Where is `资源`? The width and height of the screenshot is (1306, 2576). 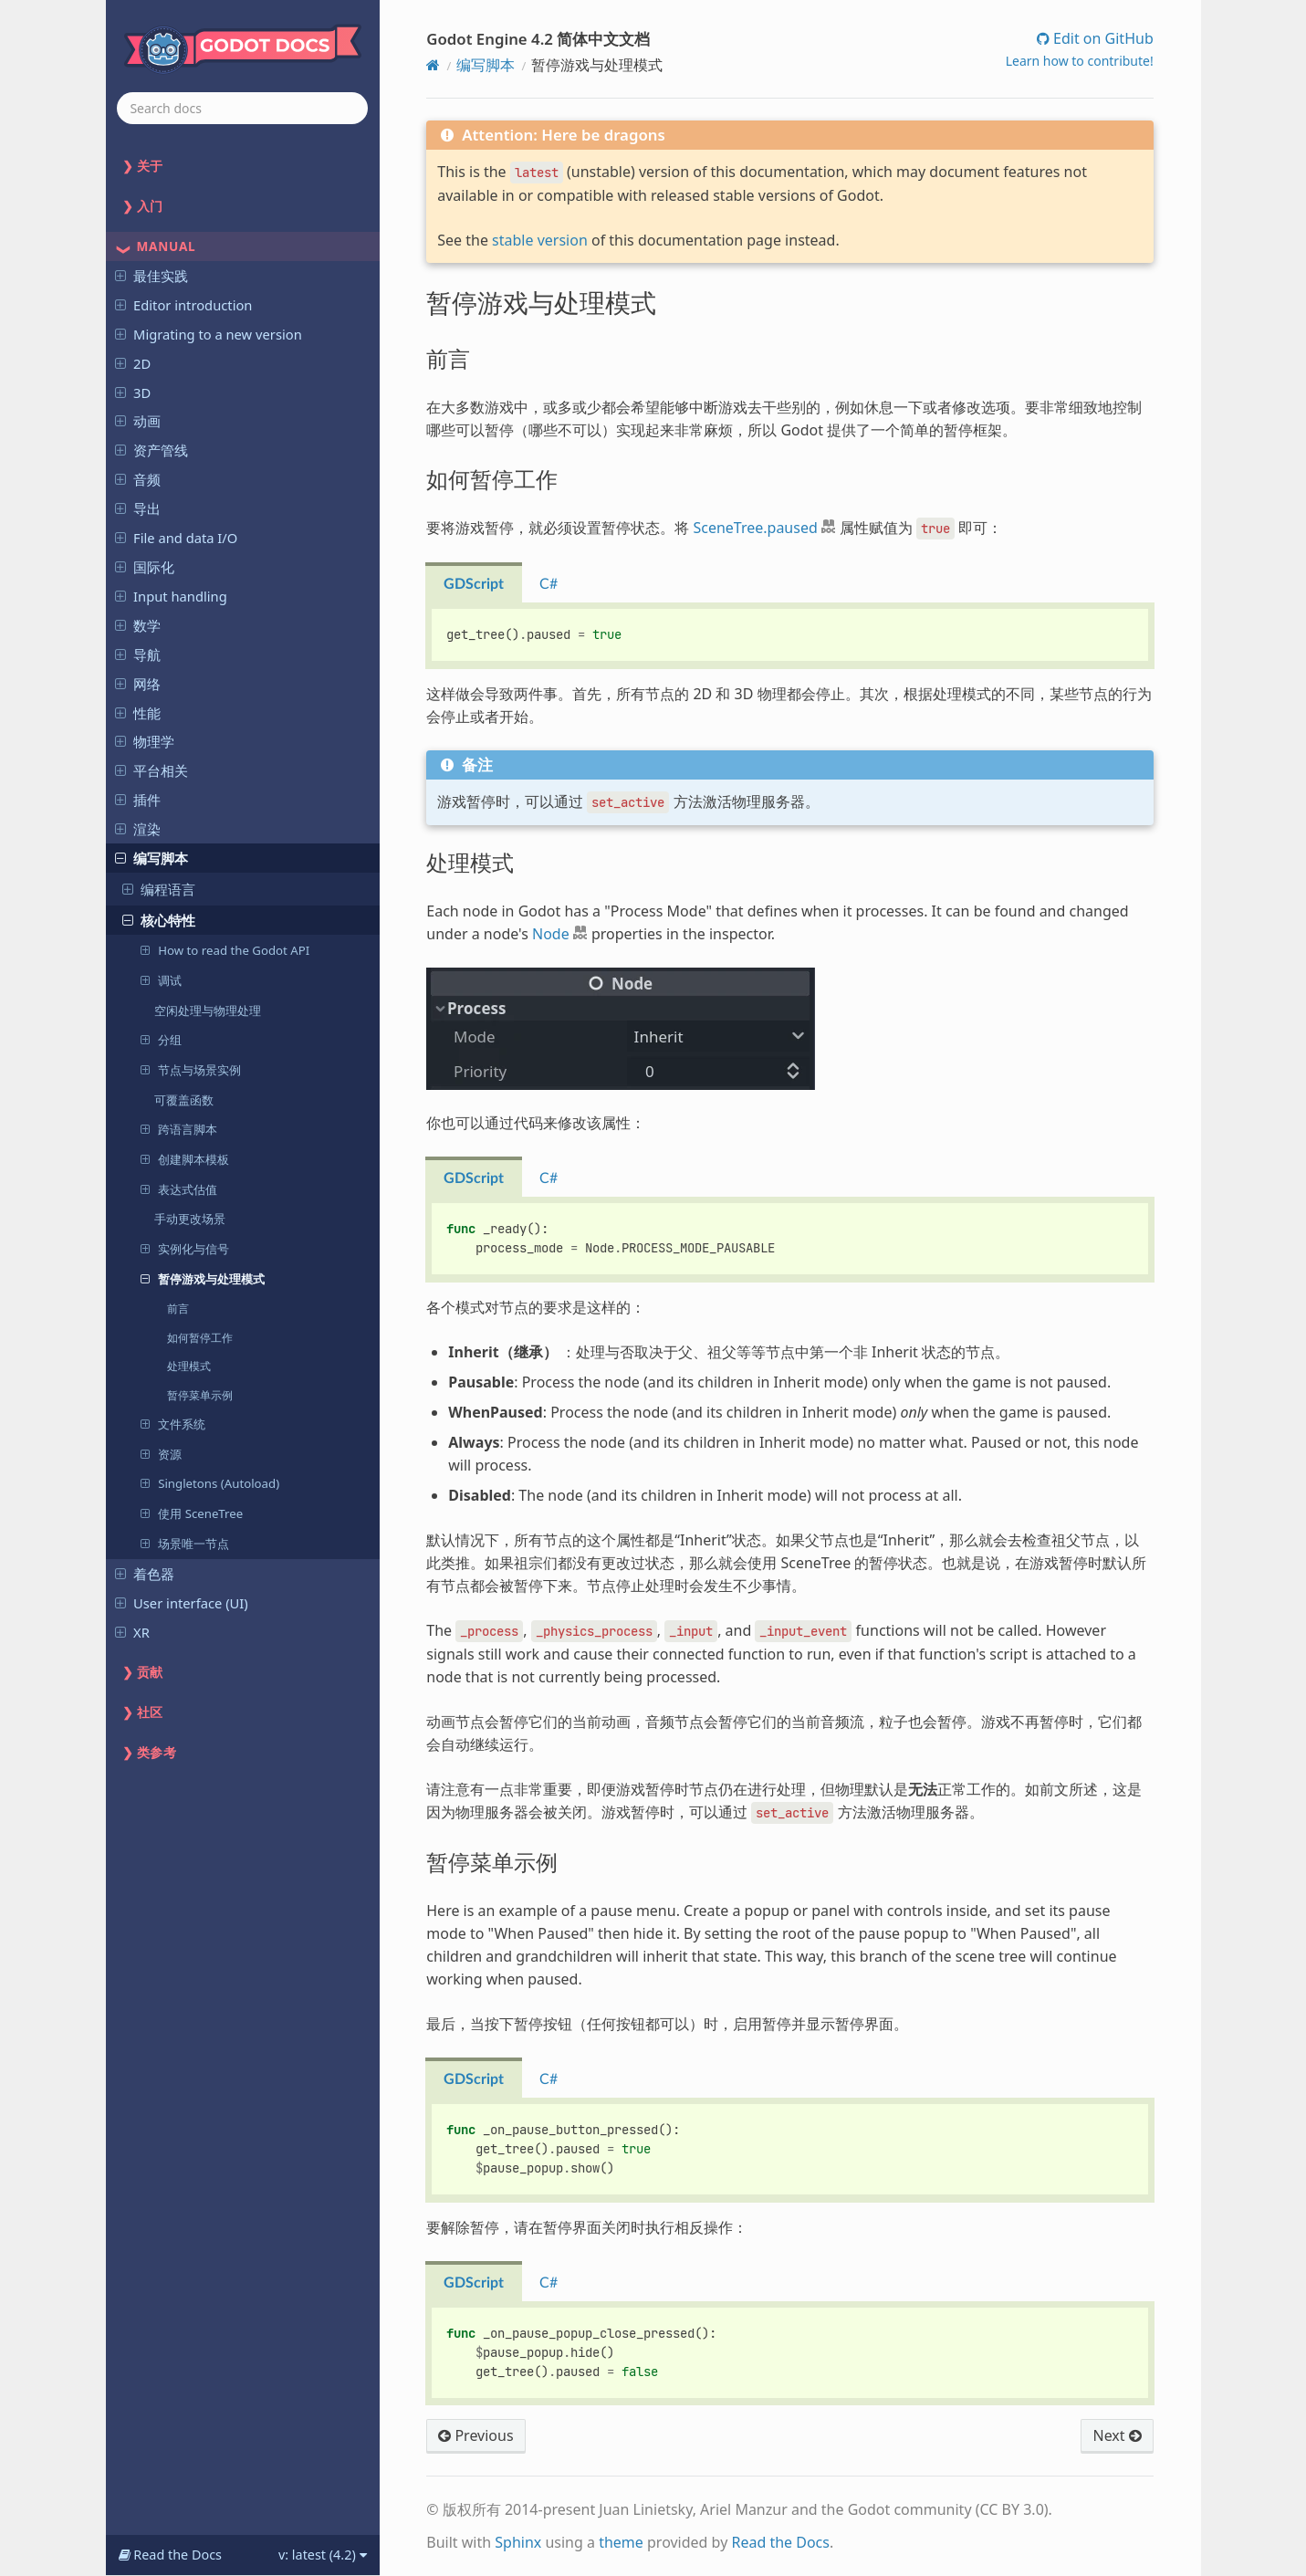
资源 is located at coordinates (161, 1453).